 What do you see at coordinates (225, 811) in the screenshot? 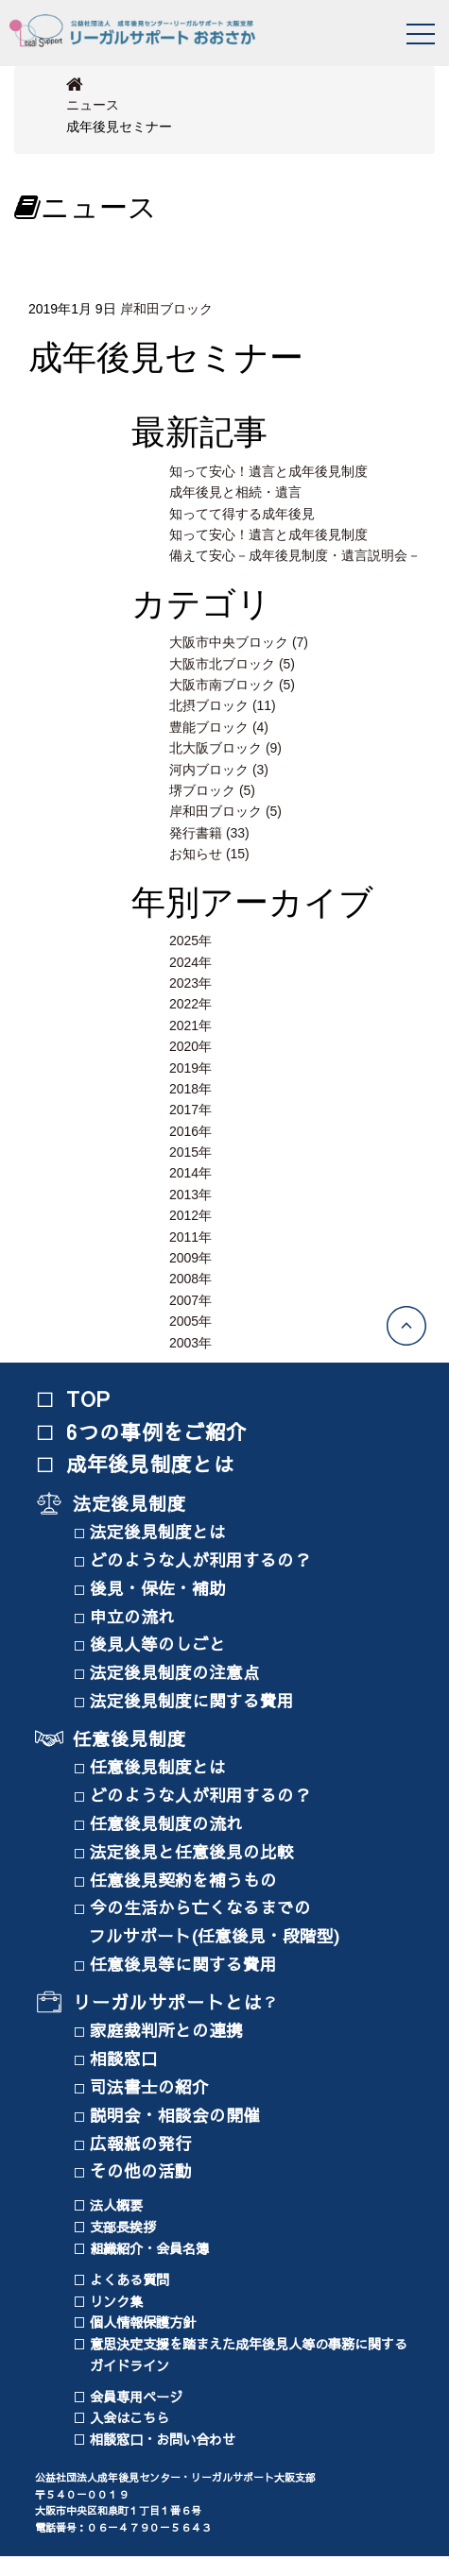
I see `岸和田ブロック (5)` at bounding box center [225, 811].